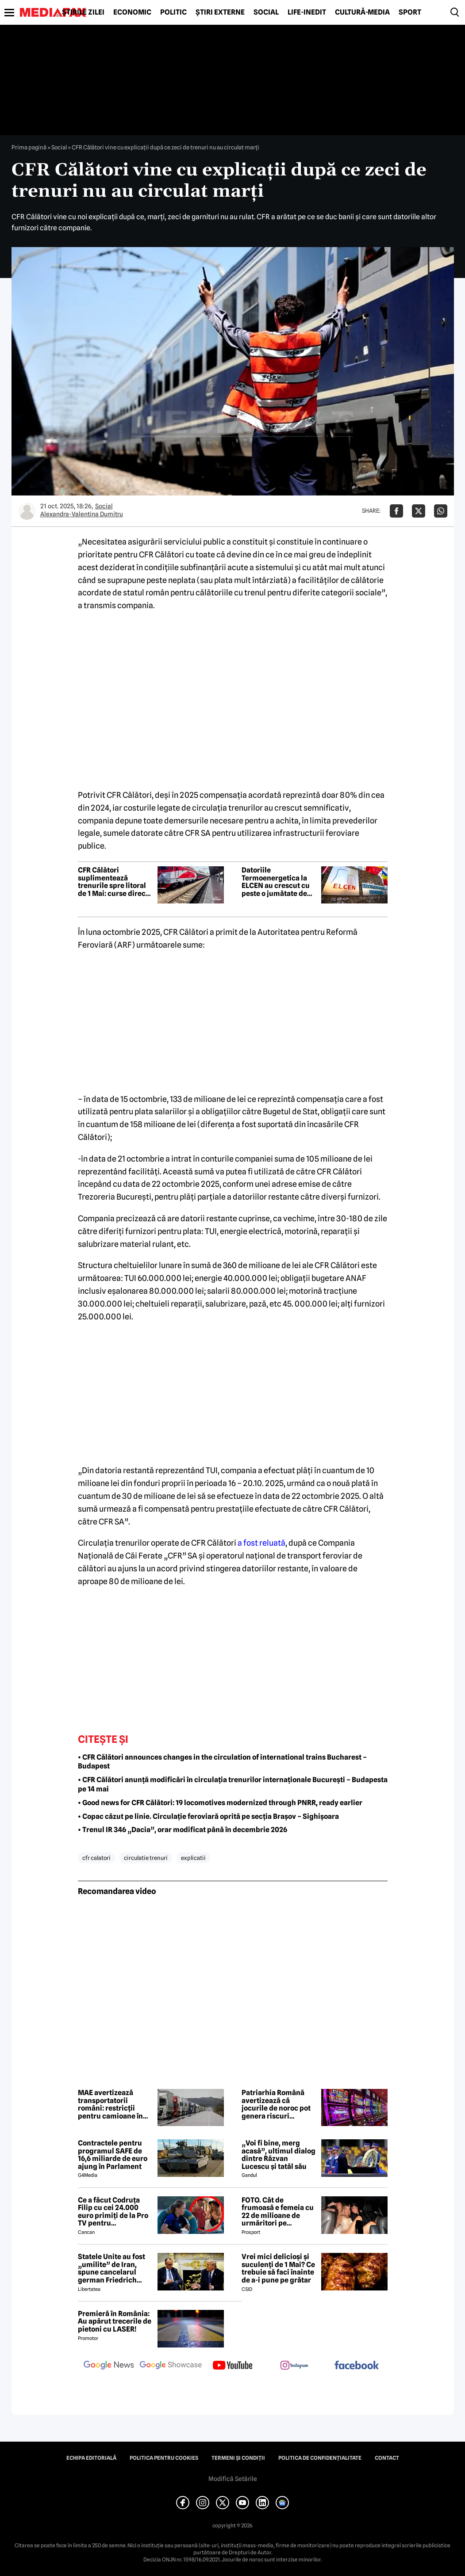  Describe the element at coordinates (27, 511) in the screenshot. I see `[Mai multe articole ale autorului Alexandra-Valentina Dumitru]` at that location.